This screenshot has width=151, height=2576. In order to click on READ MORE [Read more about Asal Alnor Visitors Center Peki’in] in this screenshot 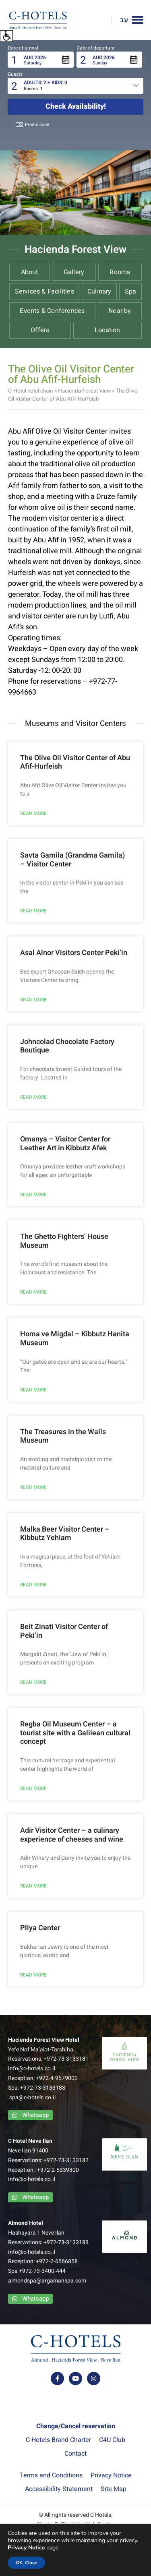, I will do `click(33, 999)`.